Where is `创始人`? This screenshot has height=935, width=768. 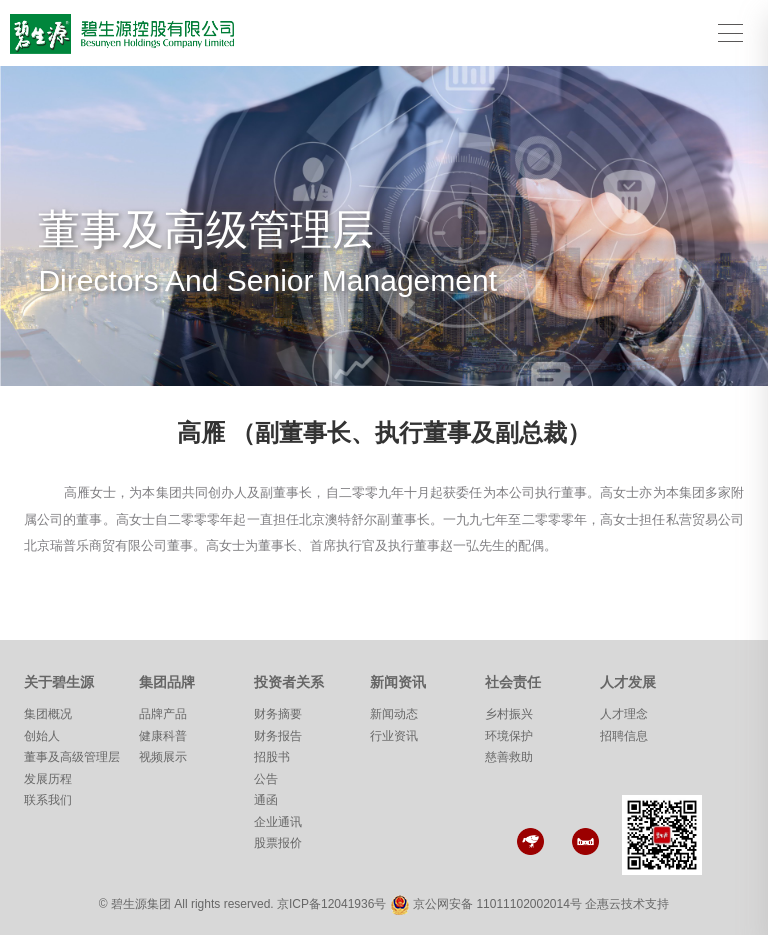 创始人 is located at coordinates (42, 736).